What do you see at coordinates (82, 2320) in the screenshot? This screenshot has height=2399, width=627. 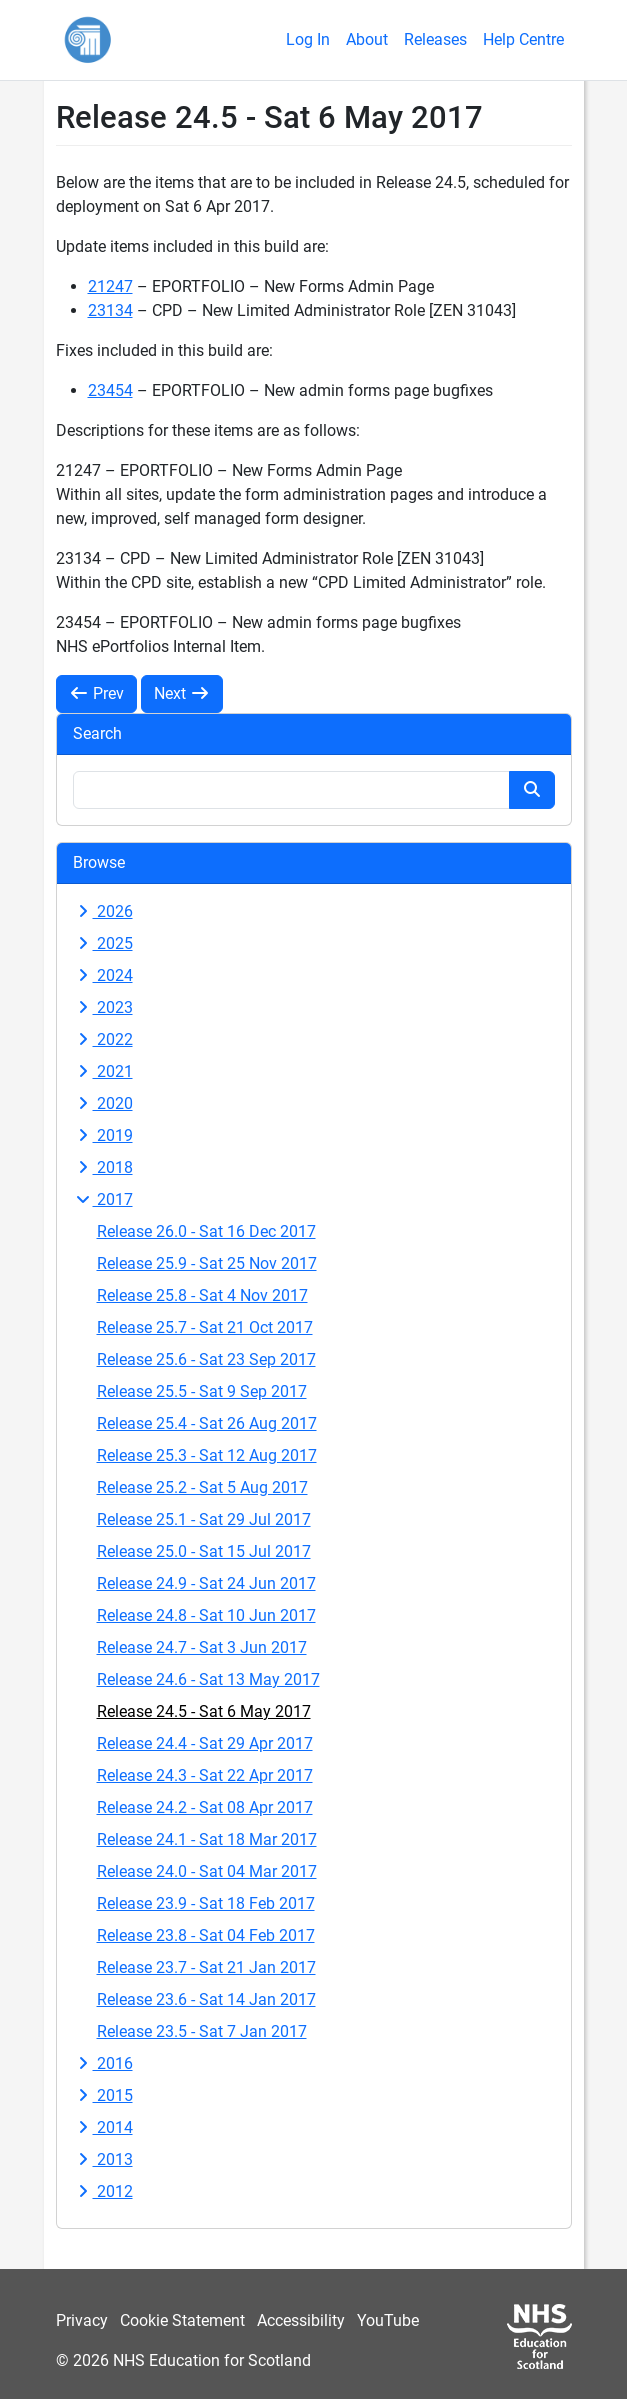 I see `Privacy` at bounding box center [82, 2320].